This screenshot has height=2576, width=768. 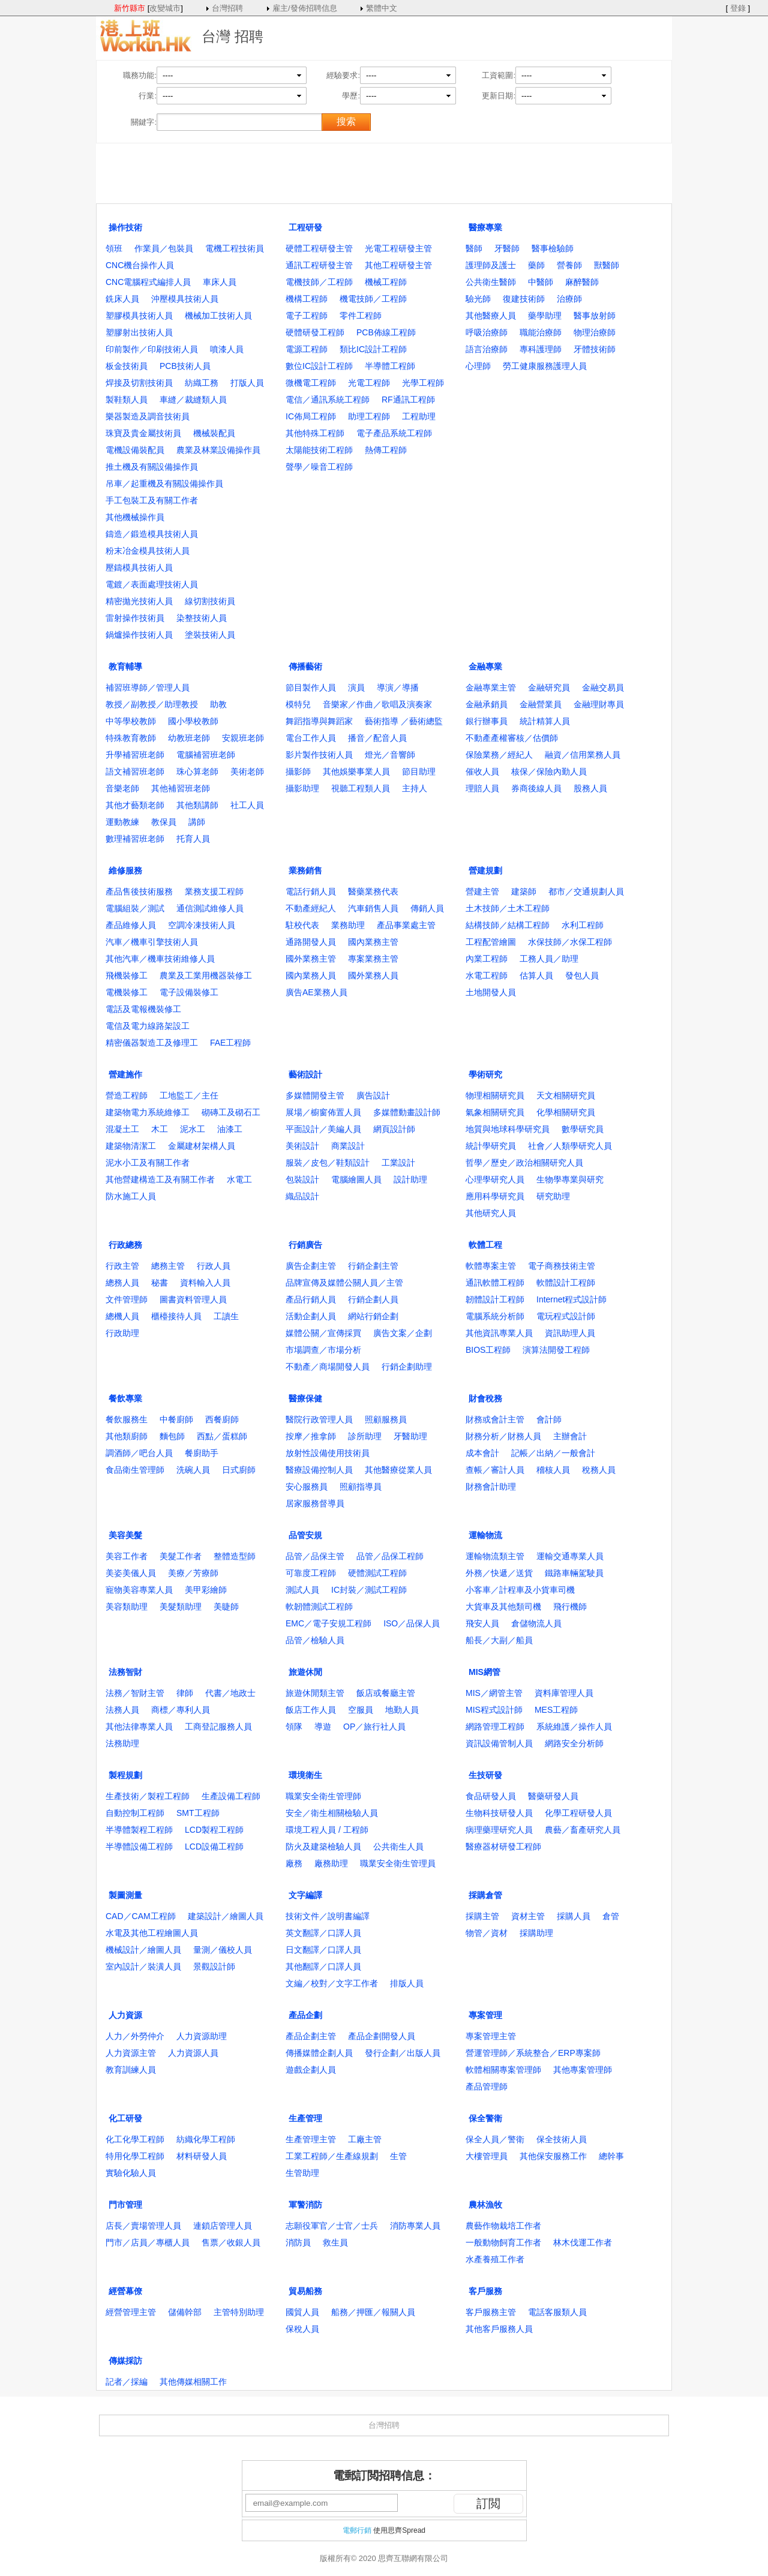 What do you see at coordinates (222, 2225) in the screenshot?
I see `連鎖店管理人員` at bounding box center [222, 2225].